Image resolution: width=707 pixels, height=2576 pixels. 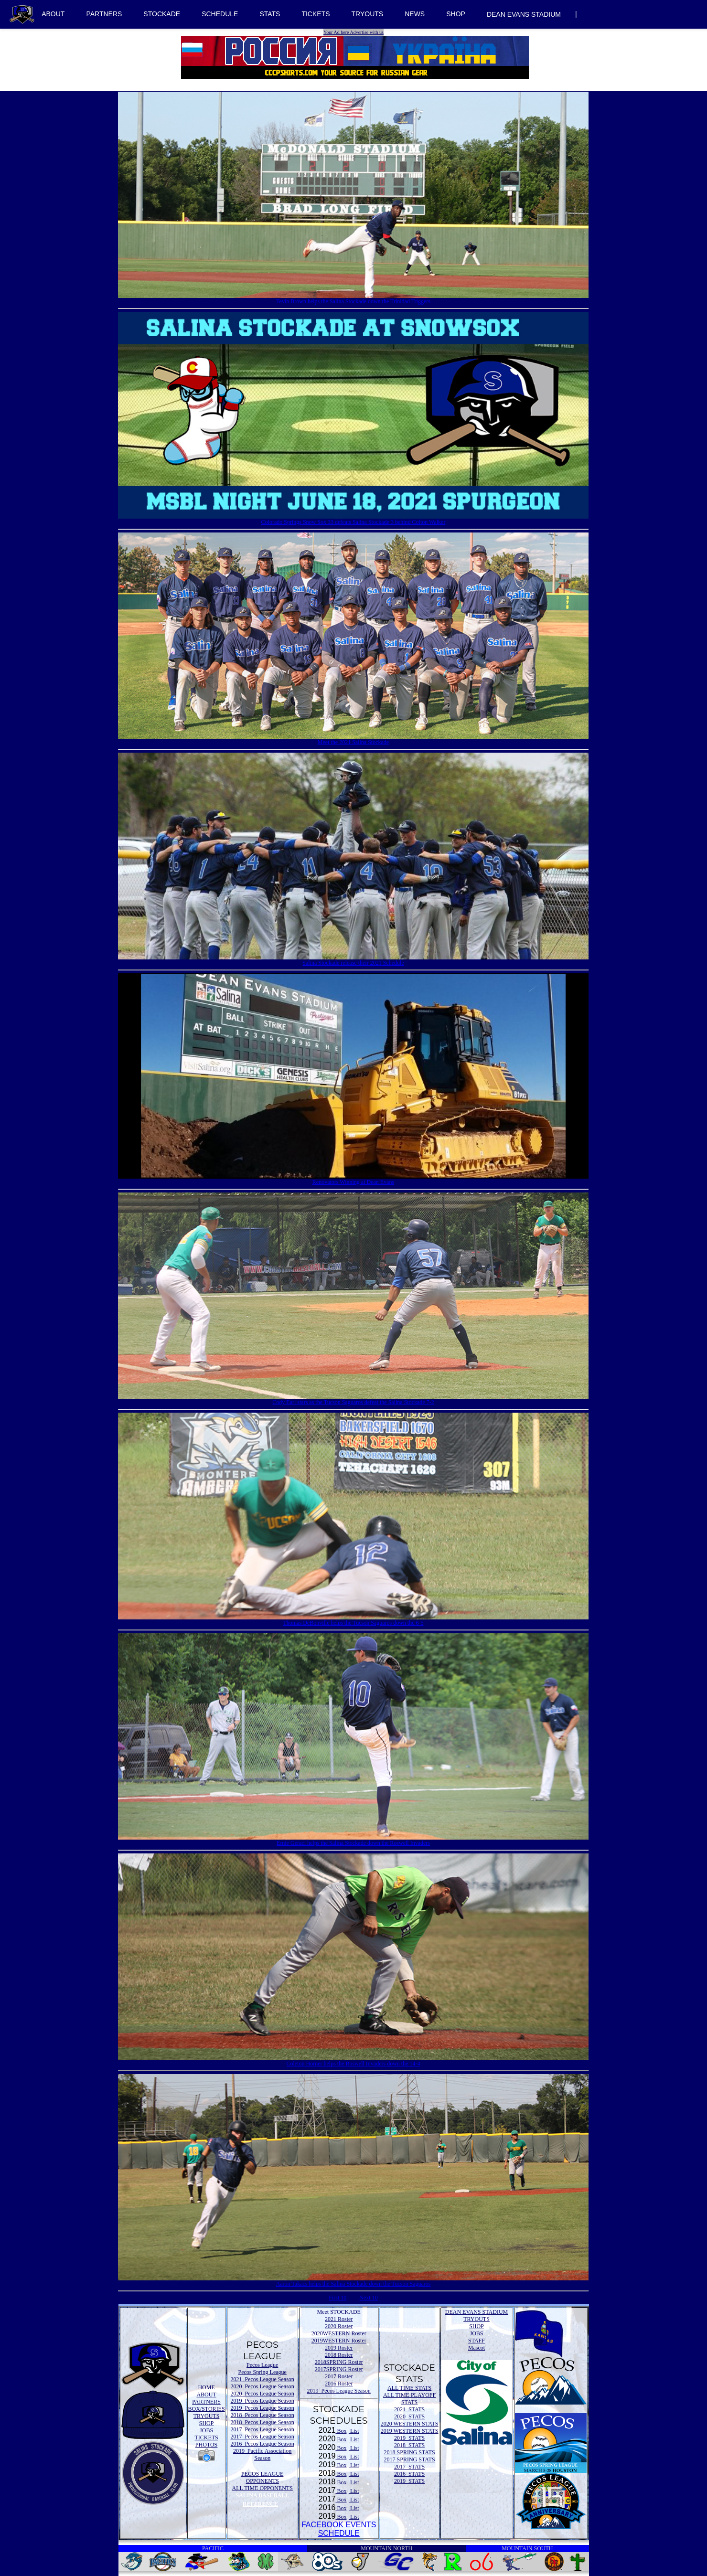 What do you see at coordinates (262, 2488) in the screenshot?
I see `ALL TIME OPPONENTS` at bounding box center [262, 2488].